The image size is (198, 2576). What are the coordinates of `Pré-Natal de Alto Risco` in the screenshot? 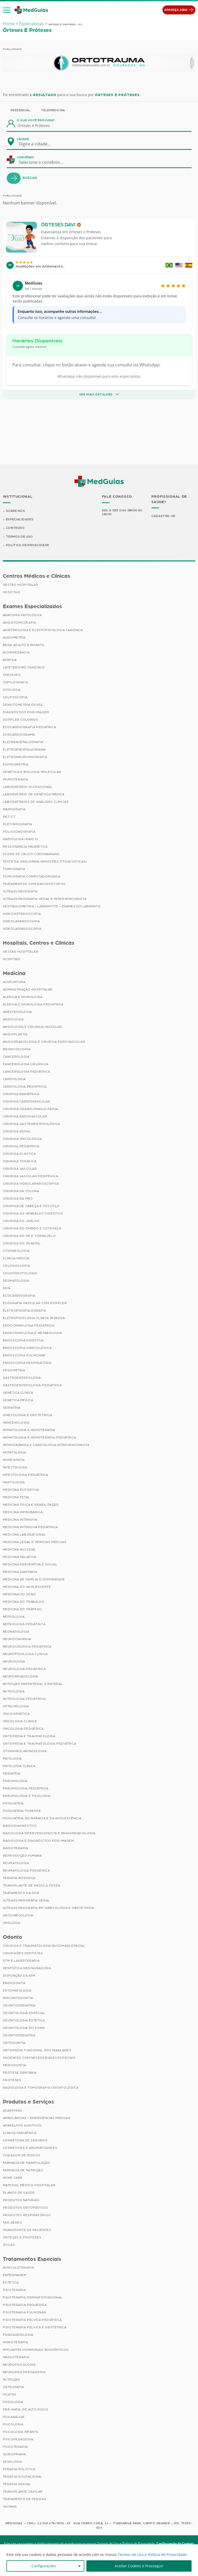 It's located at (25, 2409).